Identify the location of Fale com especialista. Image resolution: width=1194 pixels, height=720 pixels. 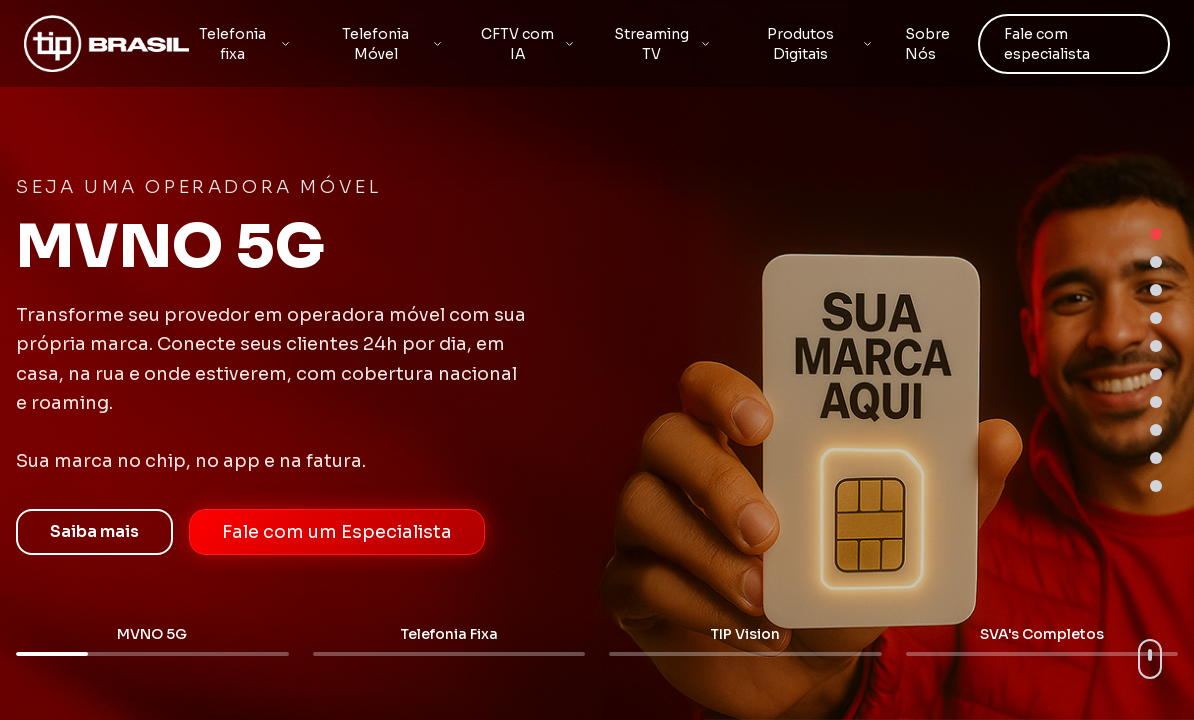
(1047, 44).